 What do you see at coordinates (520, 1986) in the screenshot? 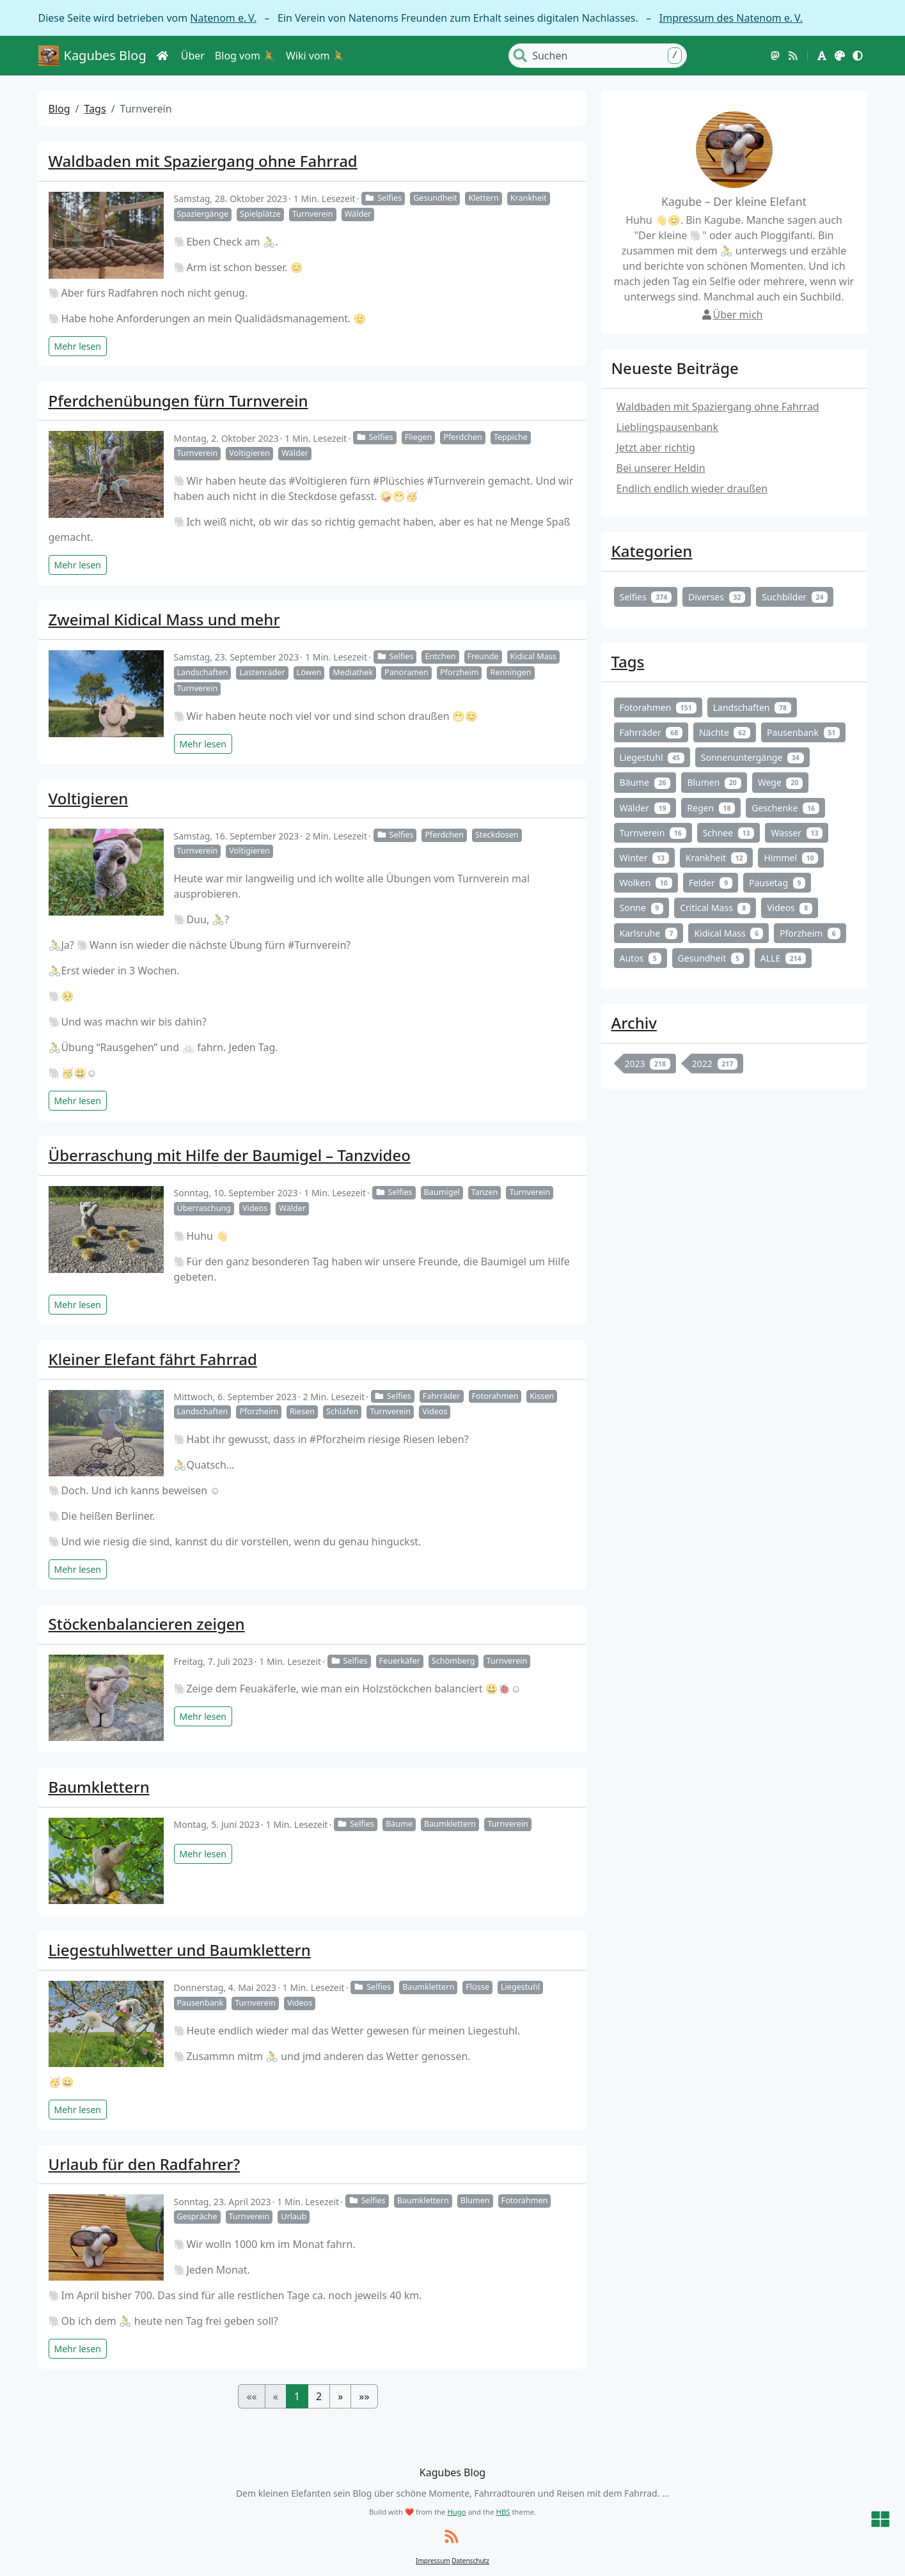
I see `Liegestuhl` at bounding box center [520, 1986].